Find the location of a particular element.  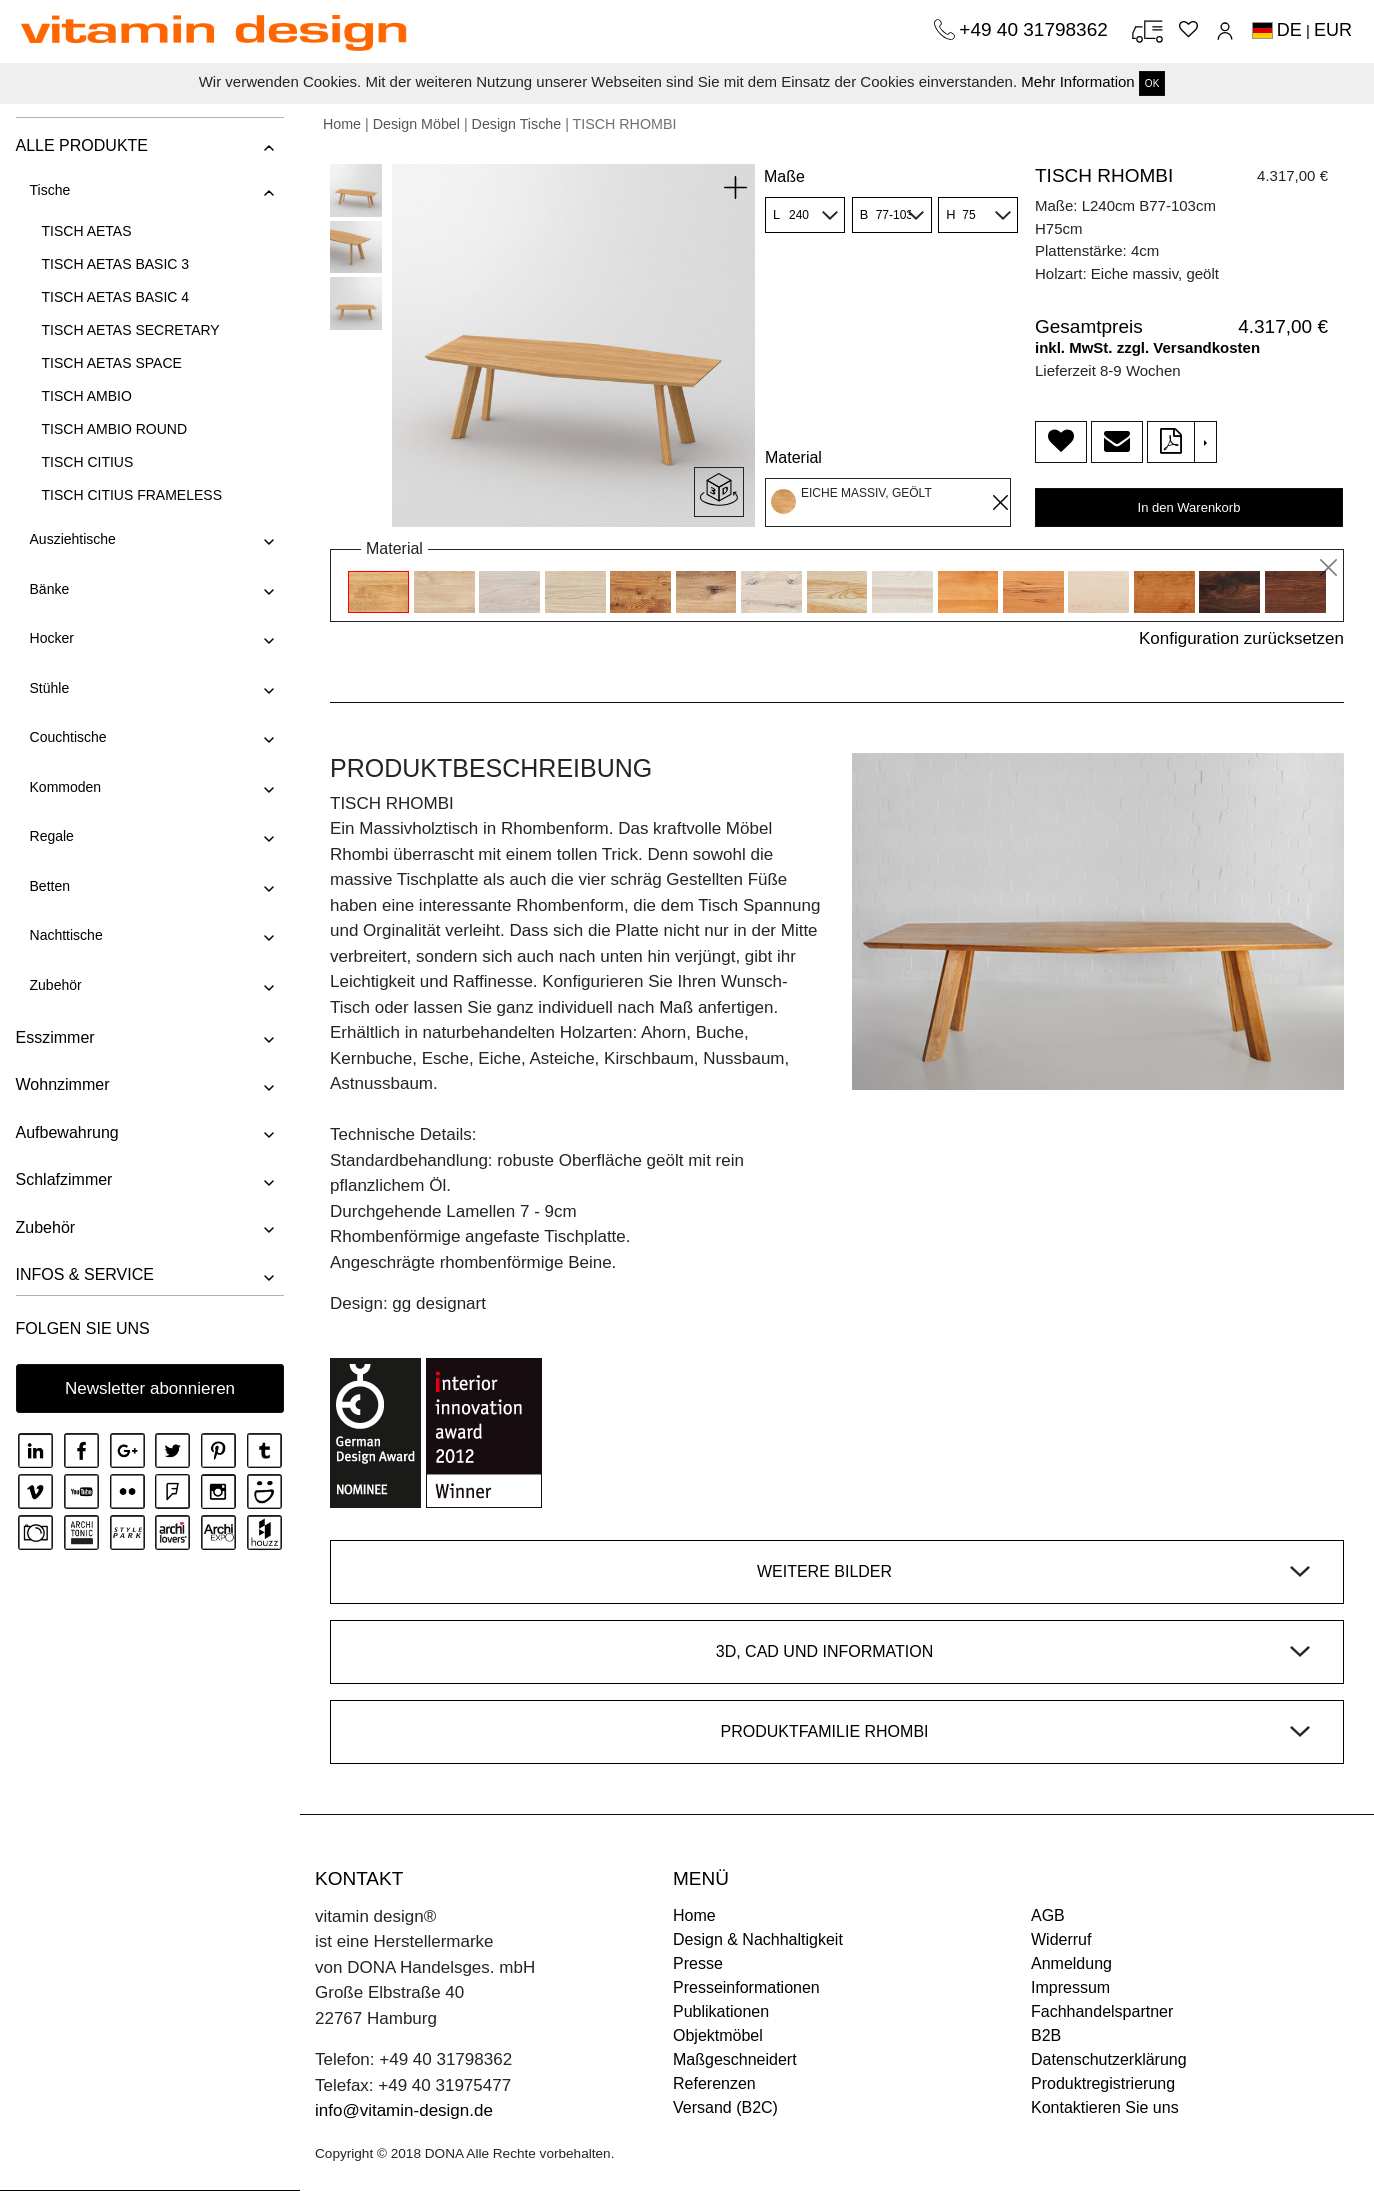

Widerruf is located at coordinates (1061, 1939).